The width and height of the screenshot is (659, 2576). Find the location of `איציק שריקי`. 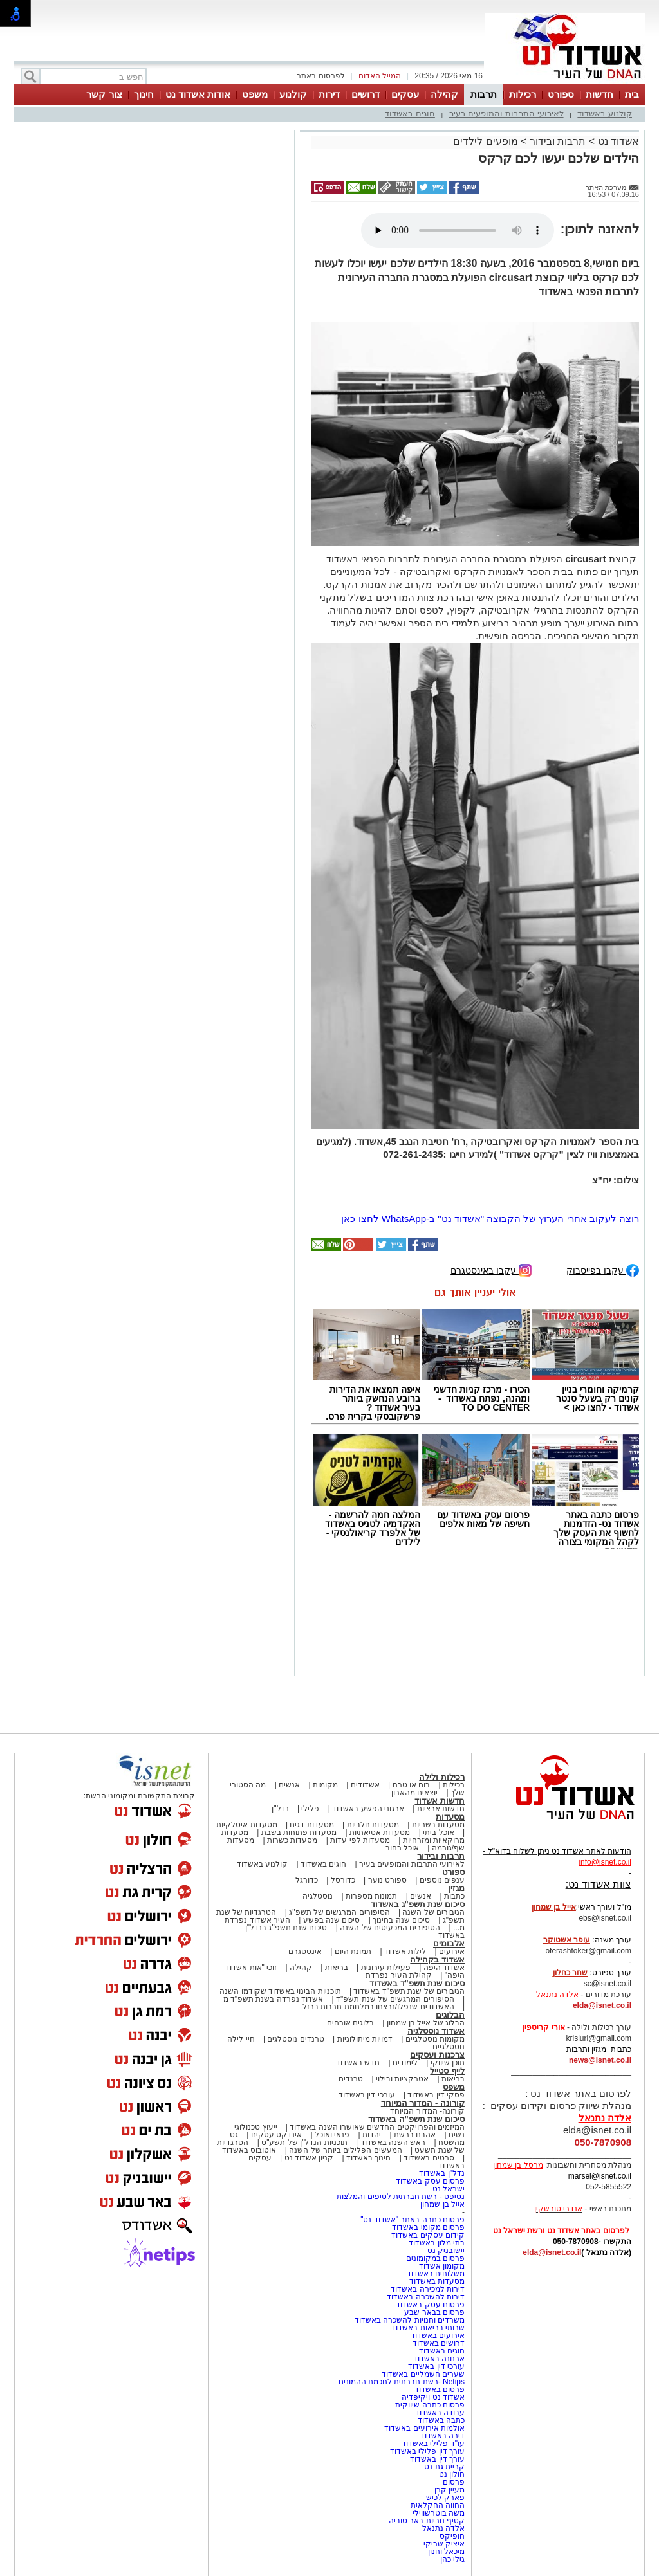

איציק שריקי is located at coordinates (444, 2543).